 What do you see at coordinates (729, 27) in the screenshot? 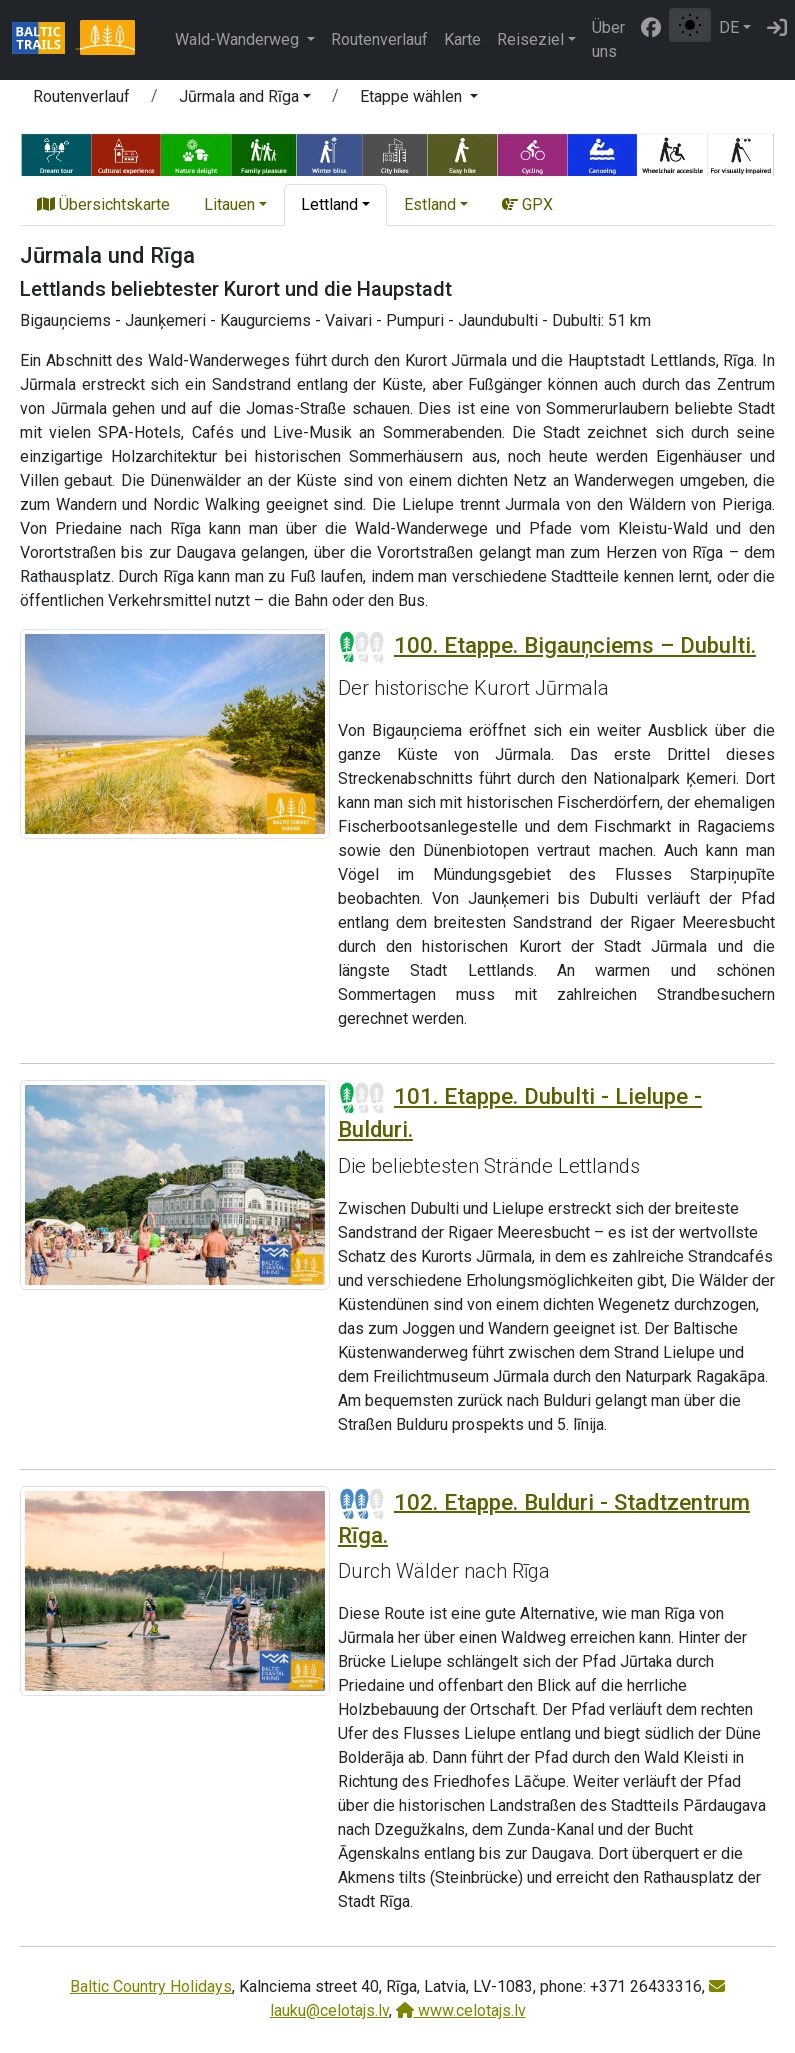
I see `DE` at bounding box center [729, 27].